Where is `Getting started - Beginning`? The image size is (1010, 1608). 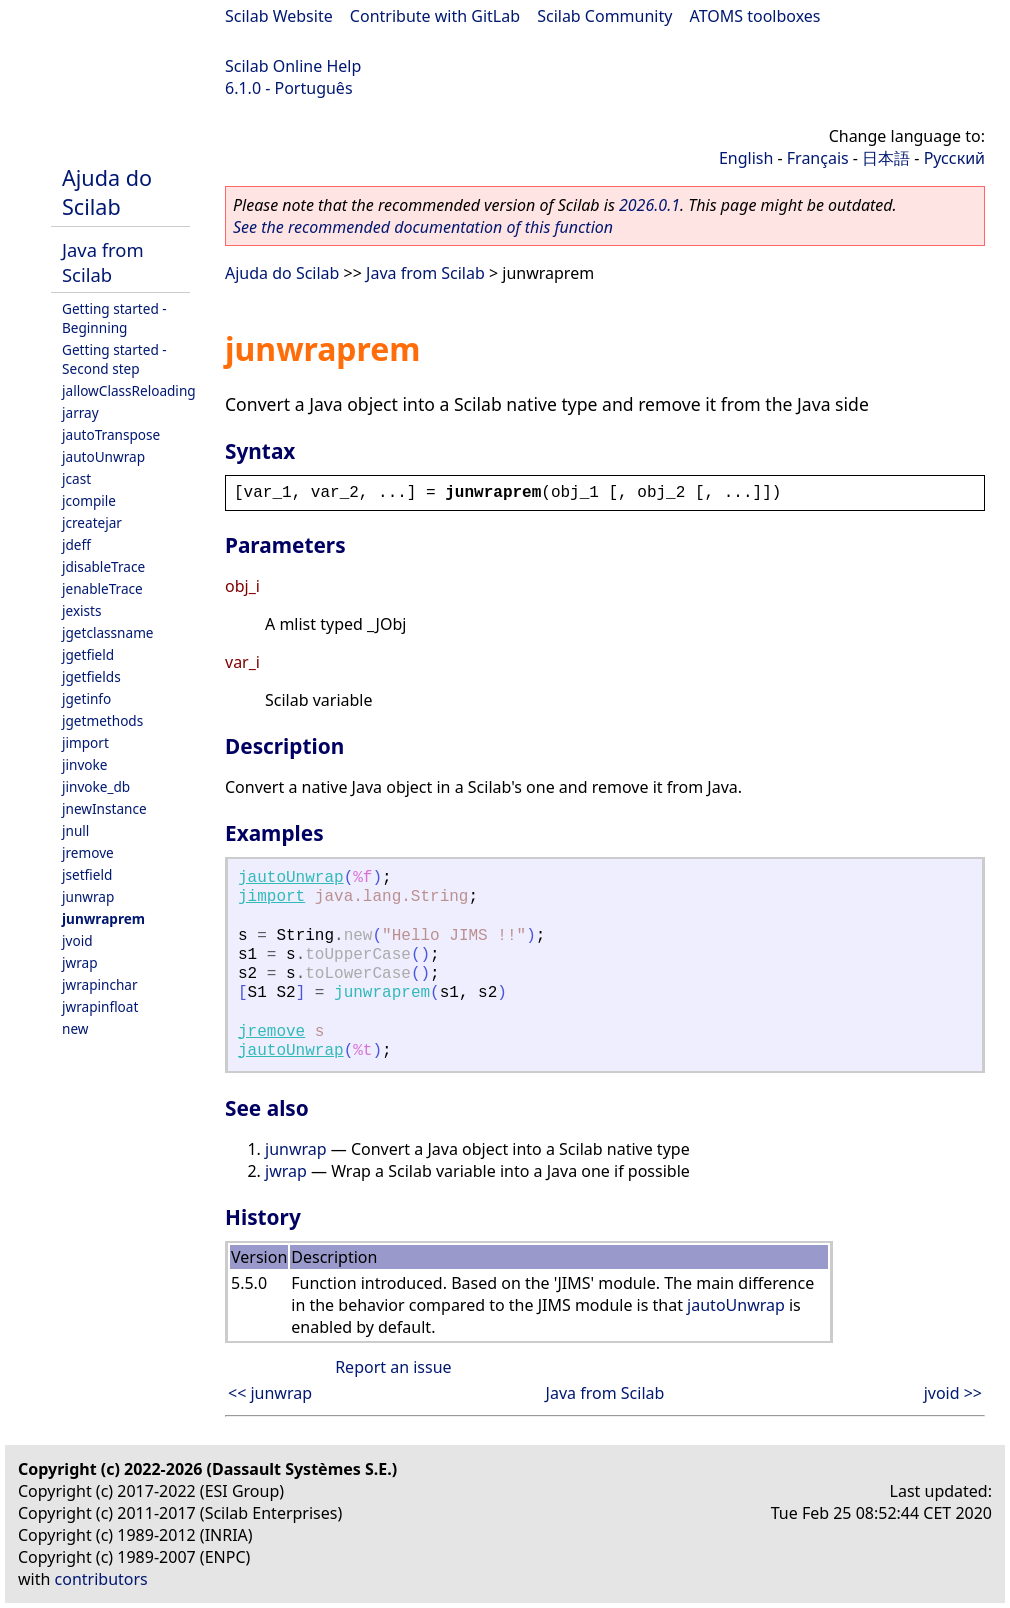
Getting started - Beginning is located at coordinates (114, 318).